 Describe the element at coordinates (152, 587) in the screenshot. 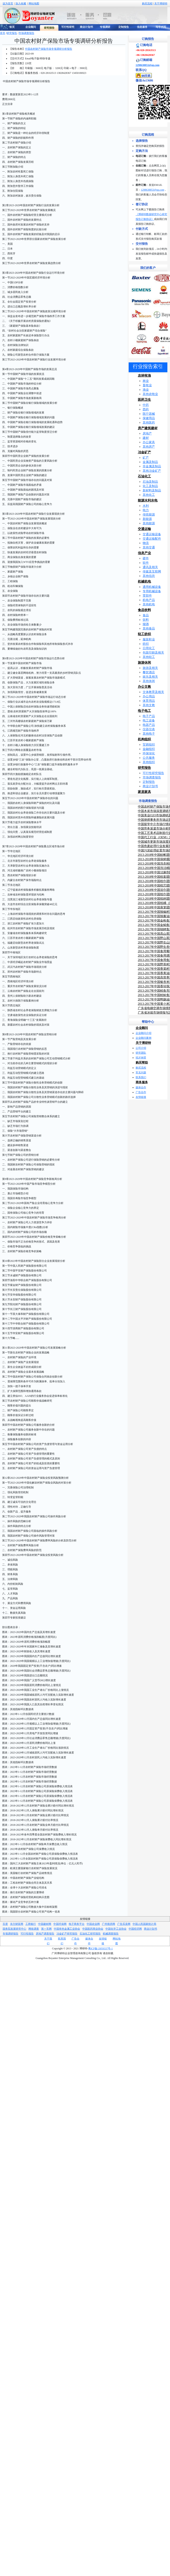

I see `通用机械设备` at that location.